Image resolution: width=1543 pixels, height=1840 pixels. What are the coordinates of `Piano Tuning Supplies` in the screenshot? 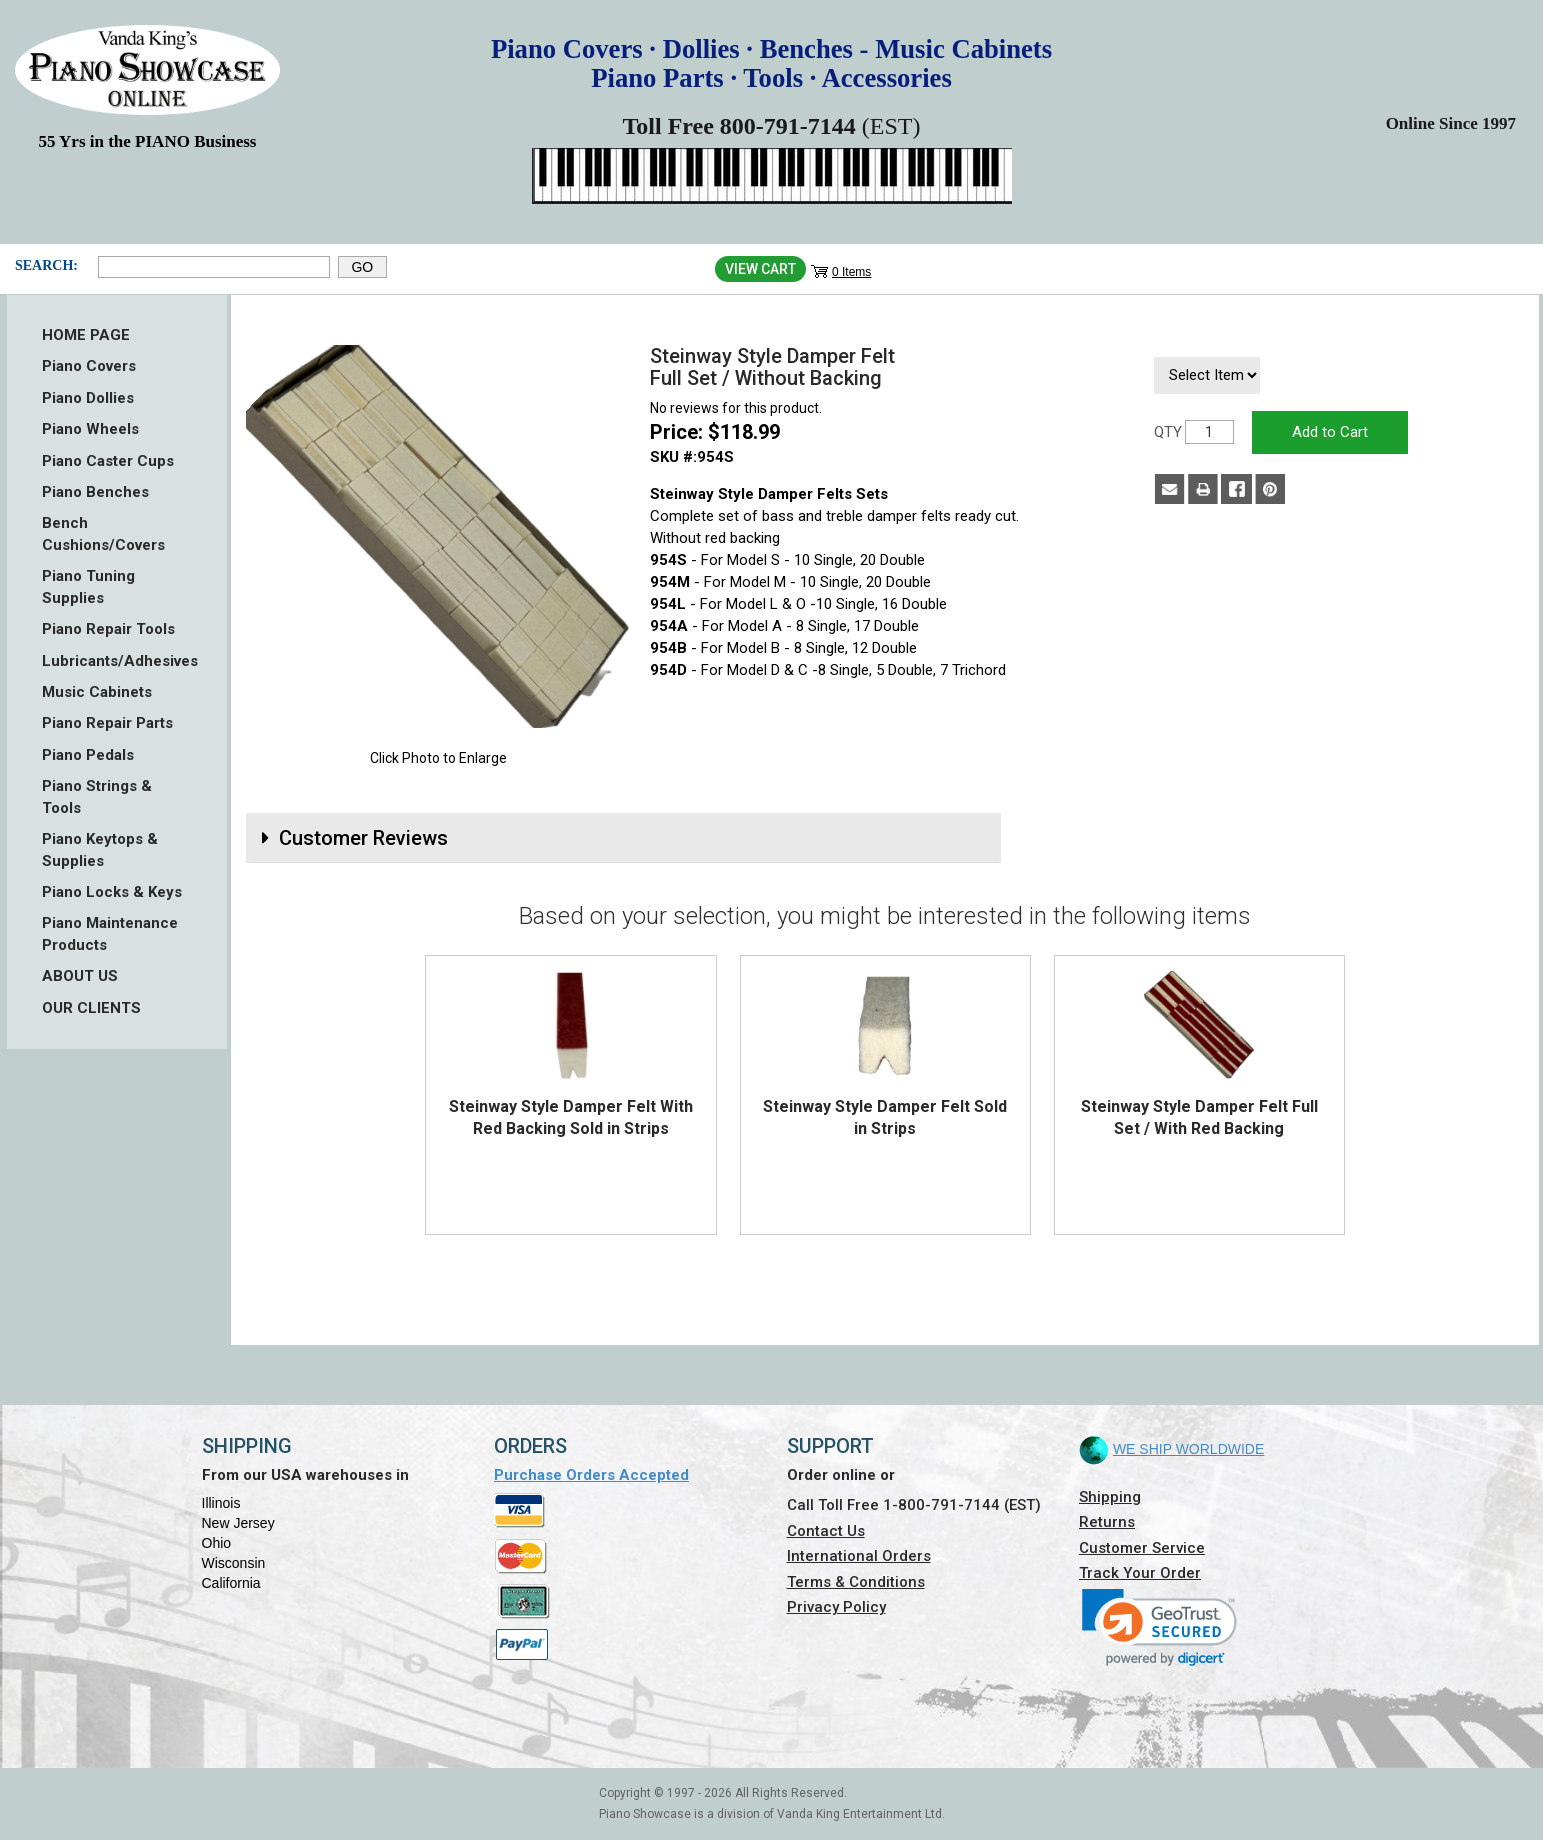 It's located at (88, 586).